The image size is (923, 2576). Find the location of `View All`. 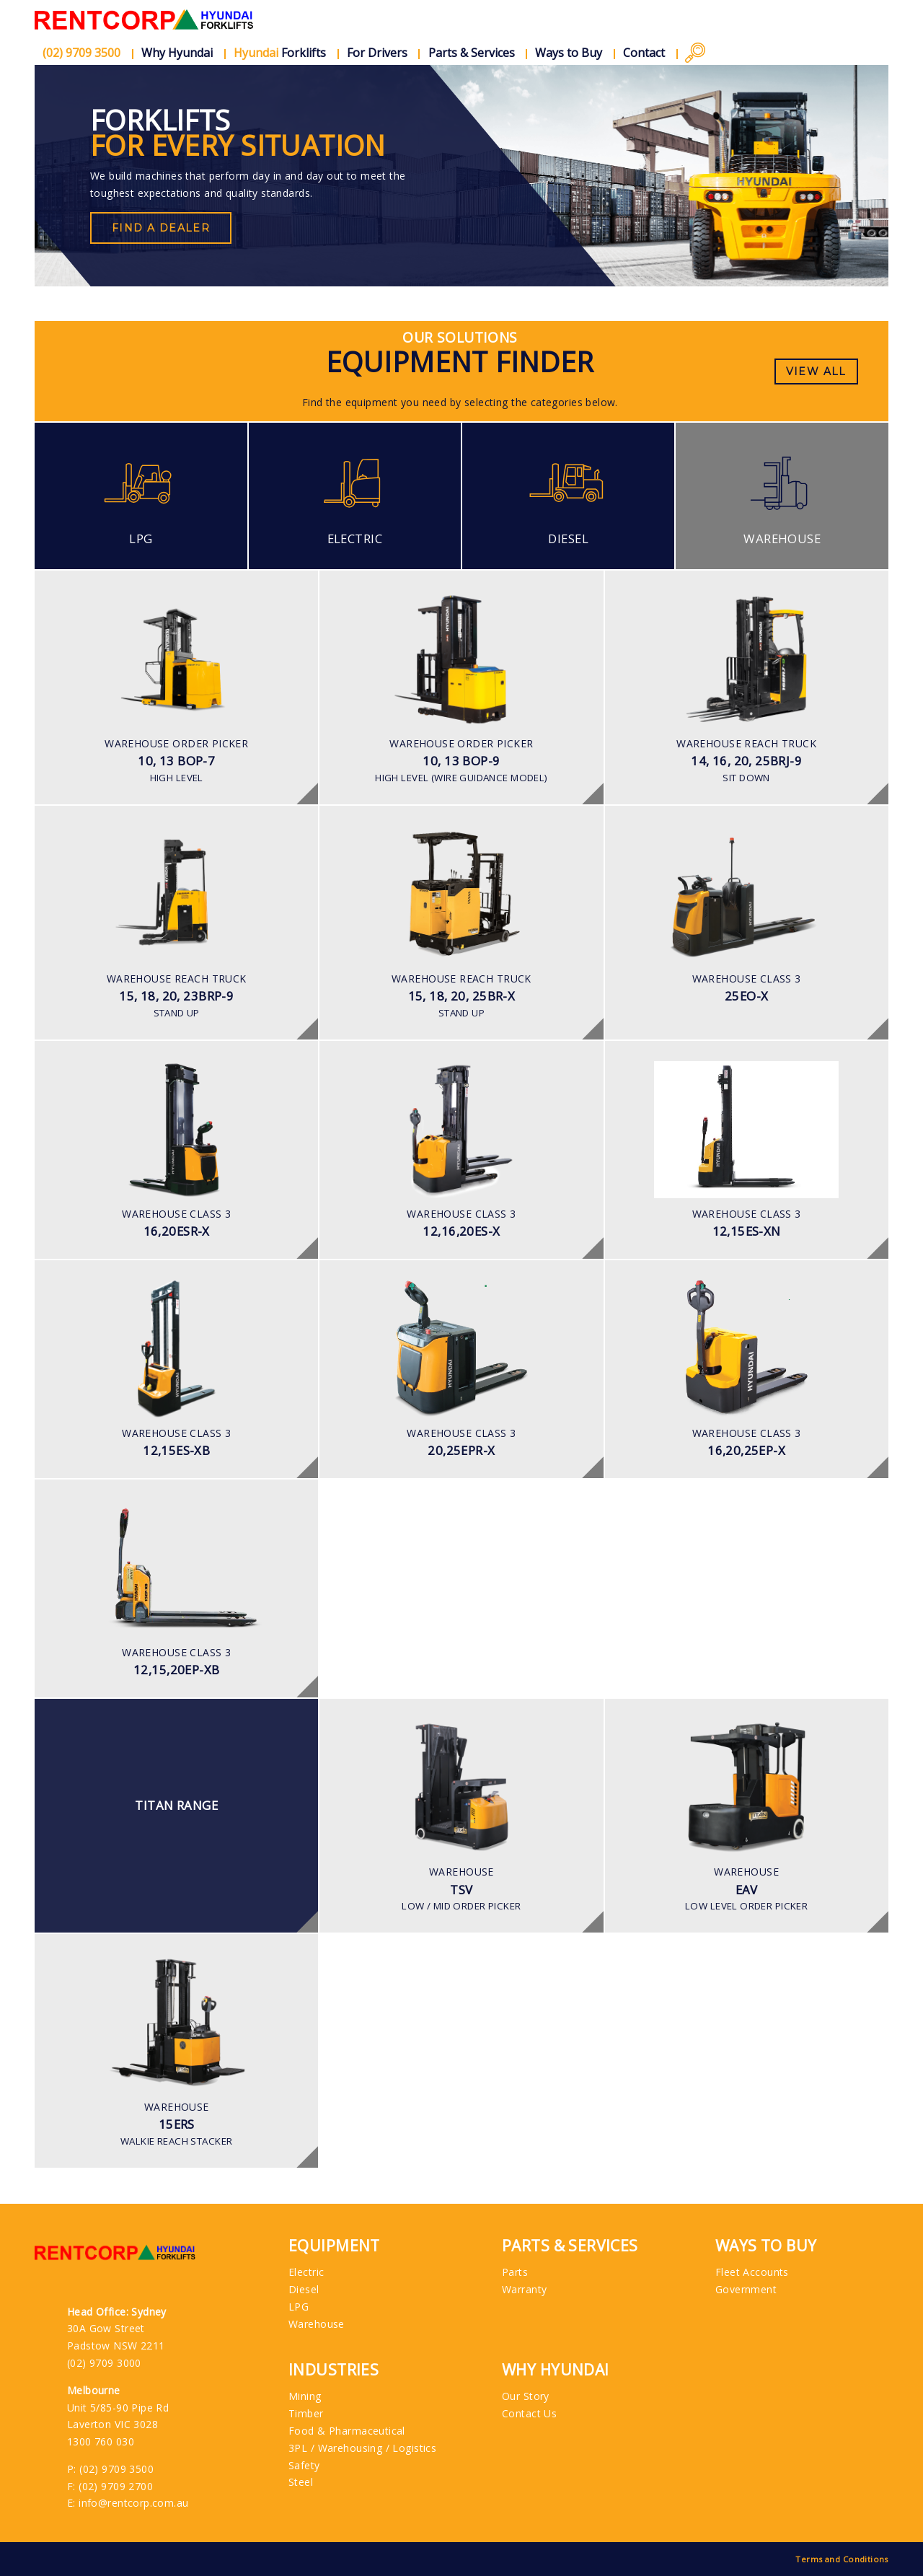

View All is located at coordinates (816, 371).